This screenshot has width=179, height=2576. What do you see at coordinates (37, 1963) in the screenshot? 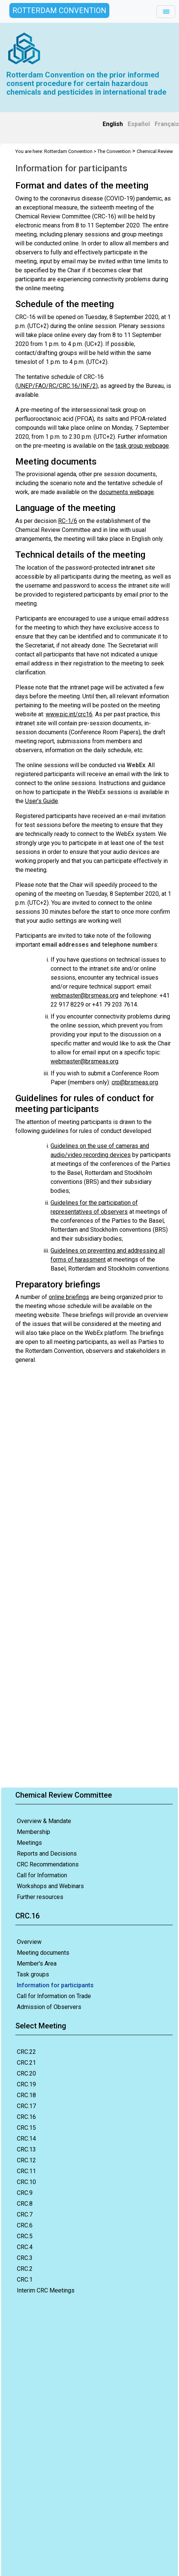
I see `Member's Area` at bounding box center [37, 1963].